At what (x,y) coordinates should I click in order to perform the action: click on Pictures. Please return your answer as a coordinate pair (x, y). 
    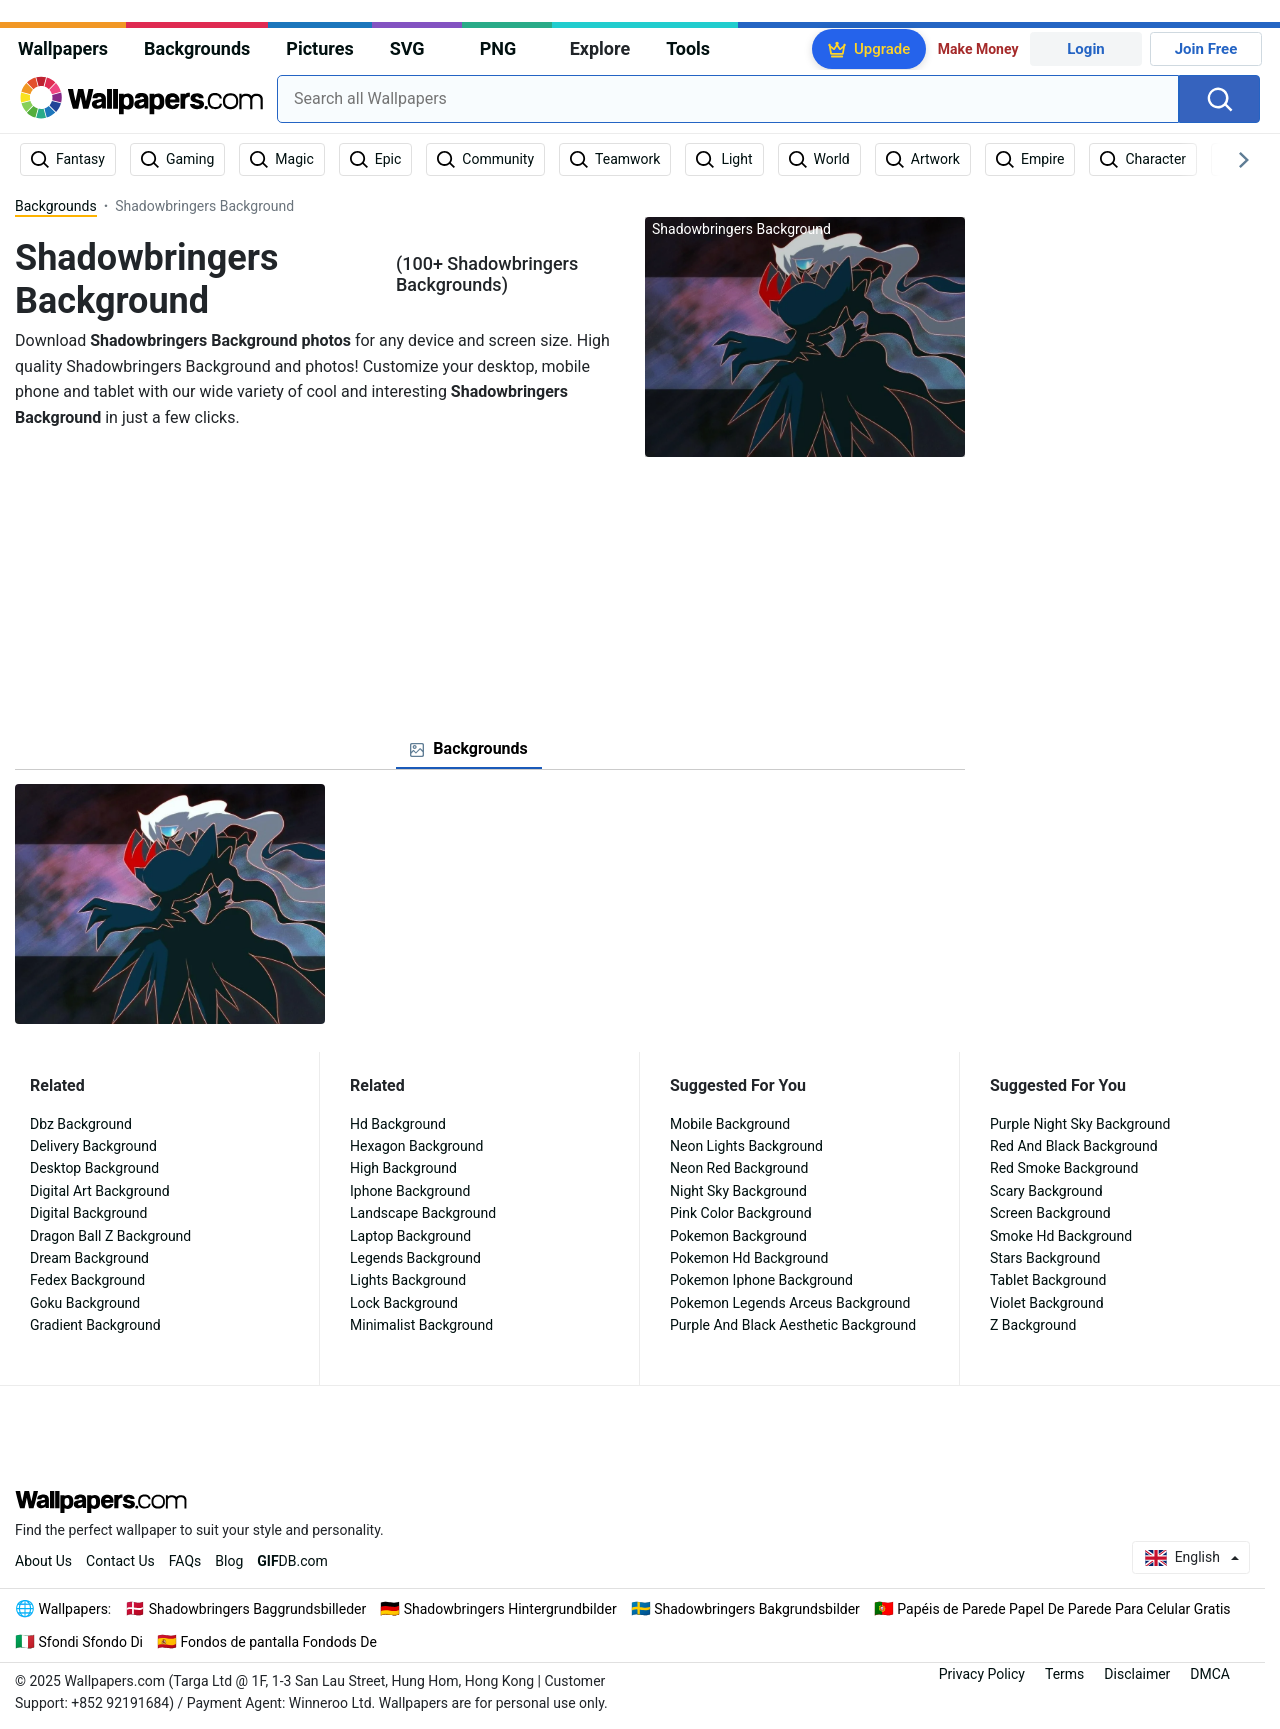
    Looking at the image, I should click on (319, 48).